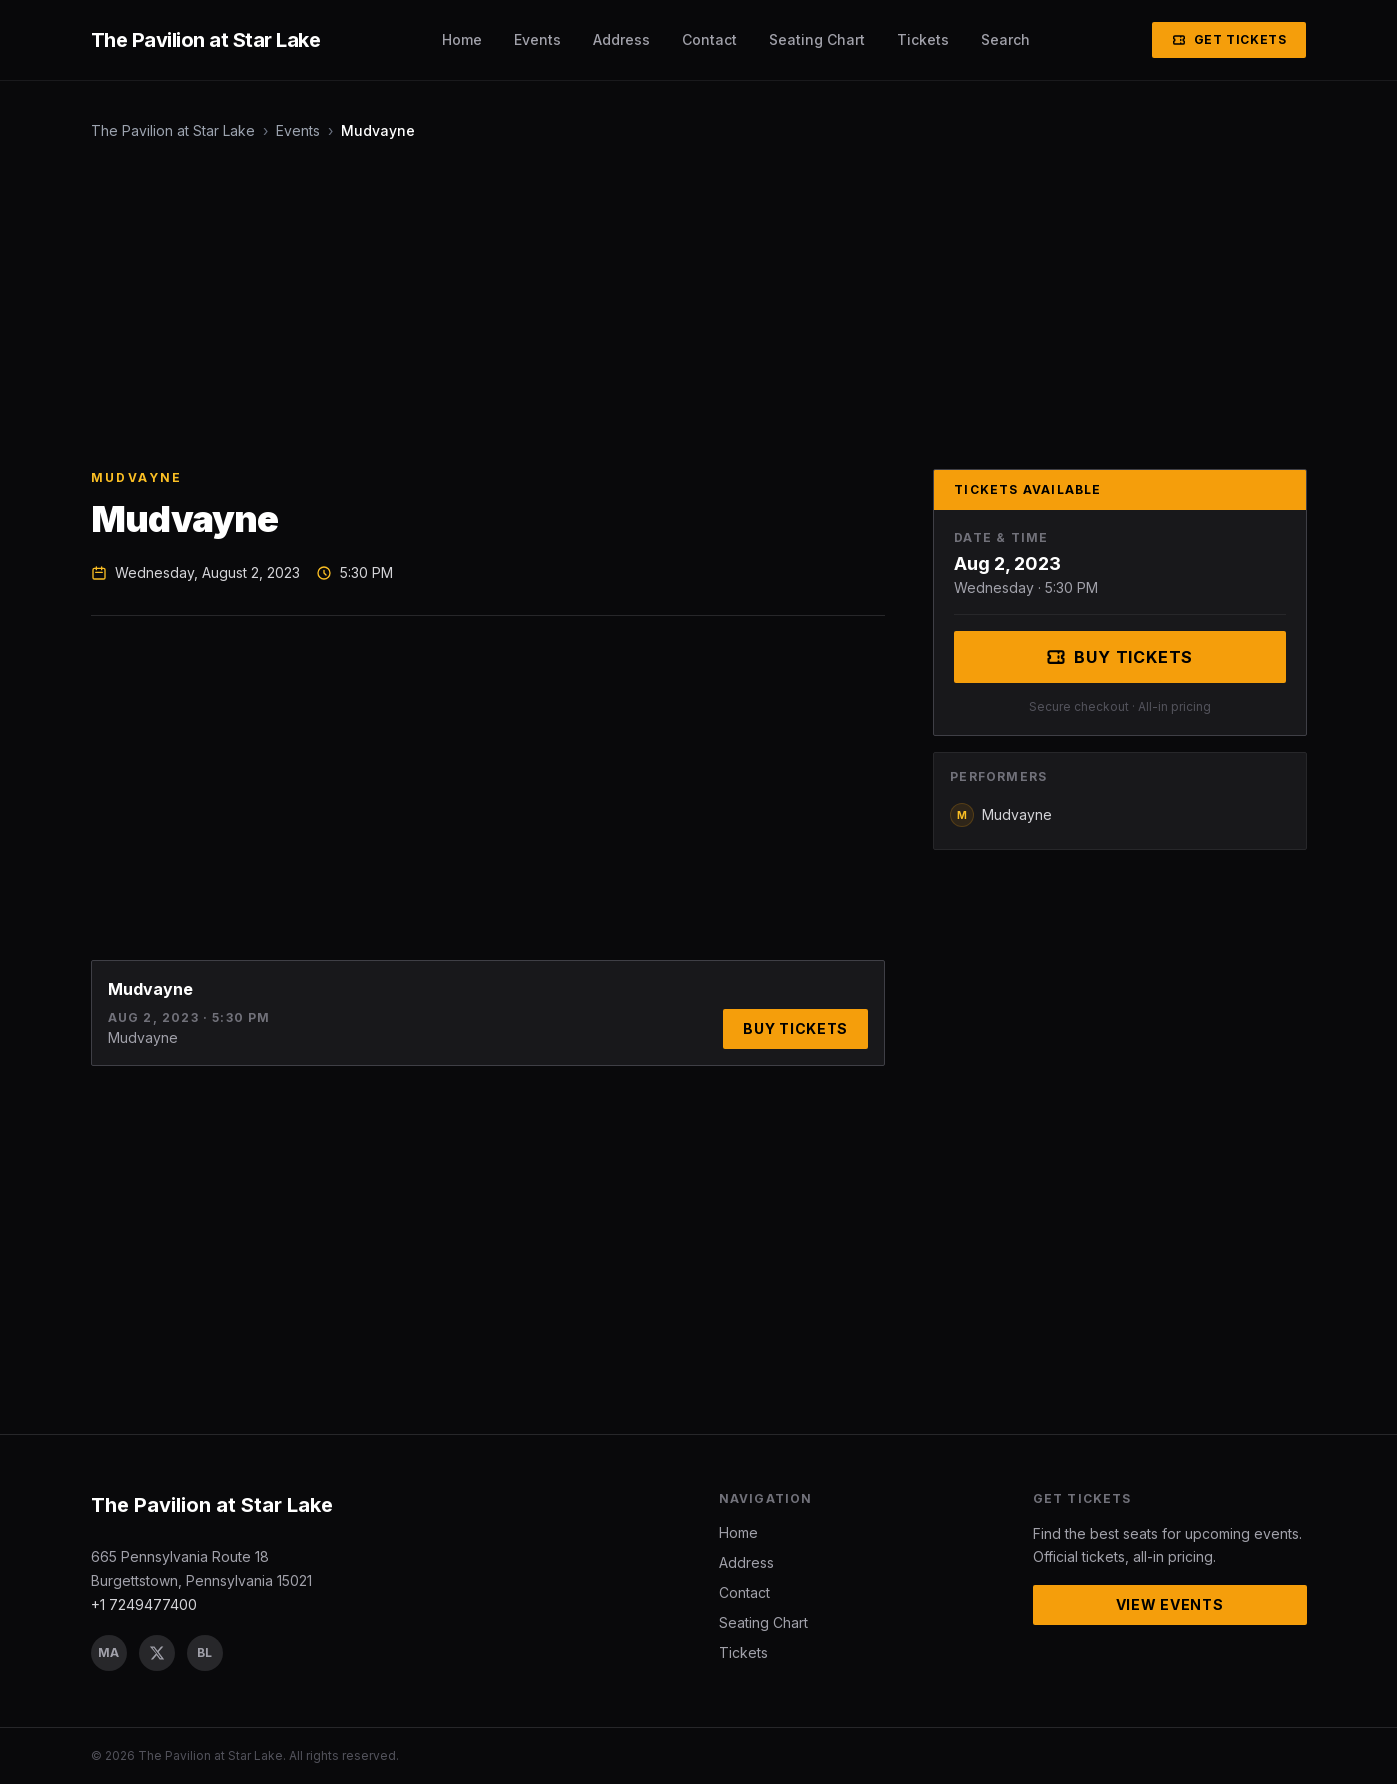  I want to click on Search, so click(1005, 39).